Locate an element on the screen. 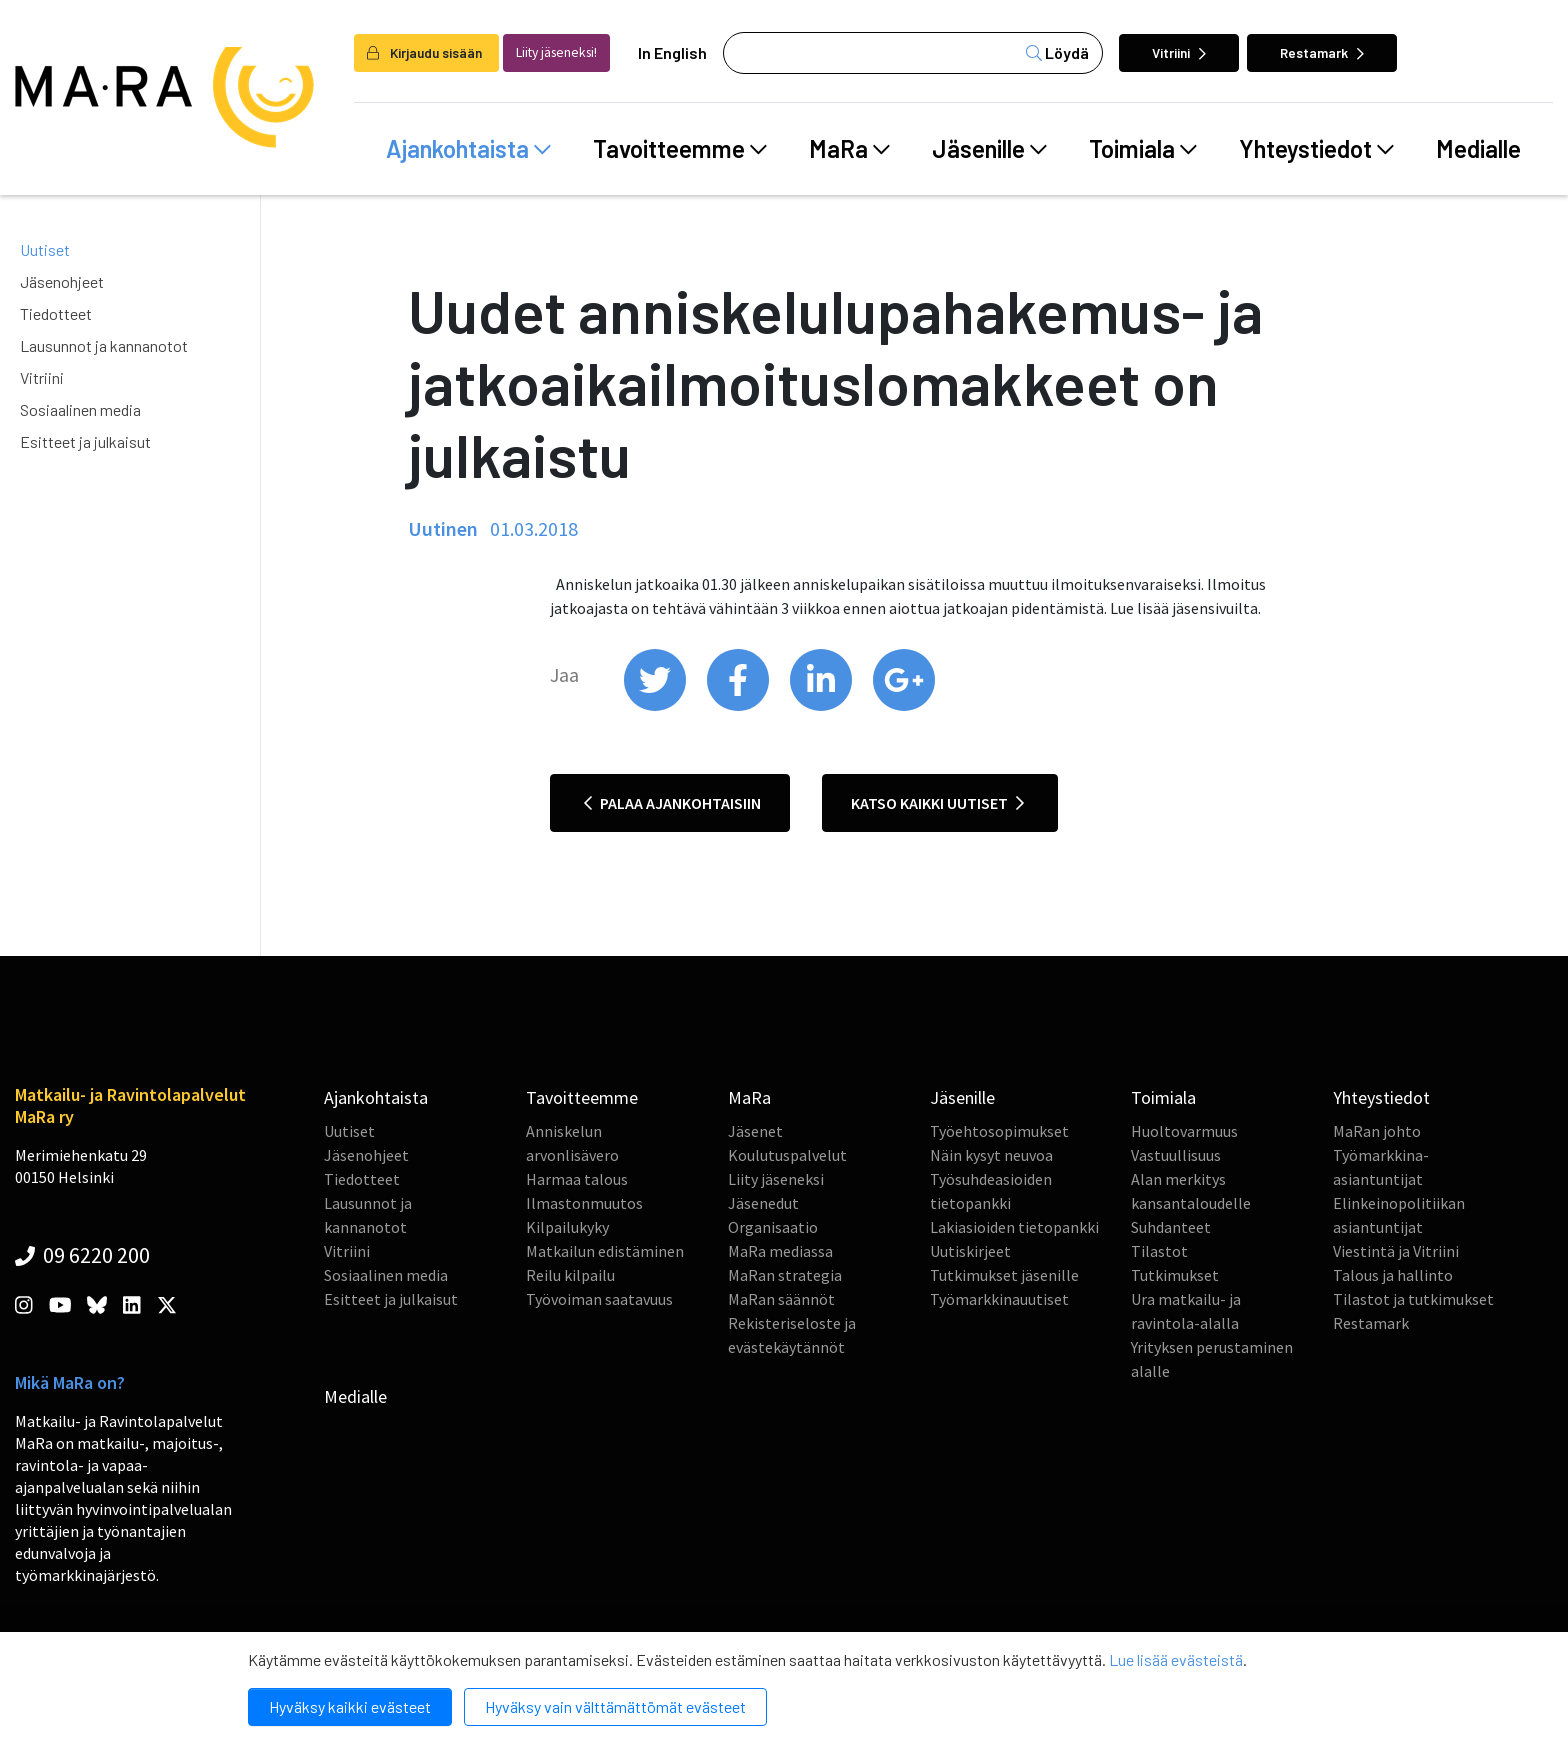 The height and width of the screenshot is (1750, 1568). MaRa mediassa is located at coordinates (780, 1251).